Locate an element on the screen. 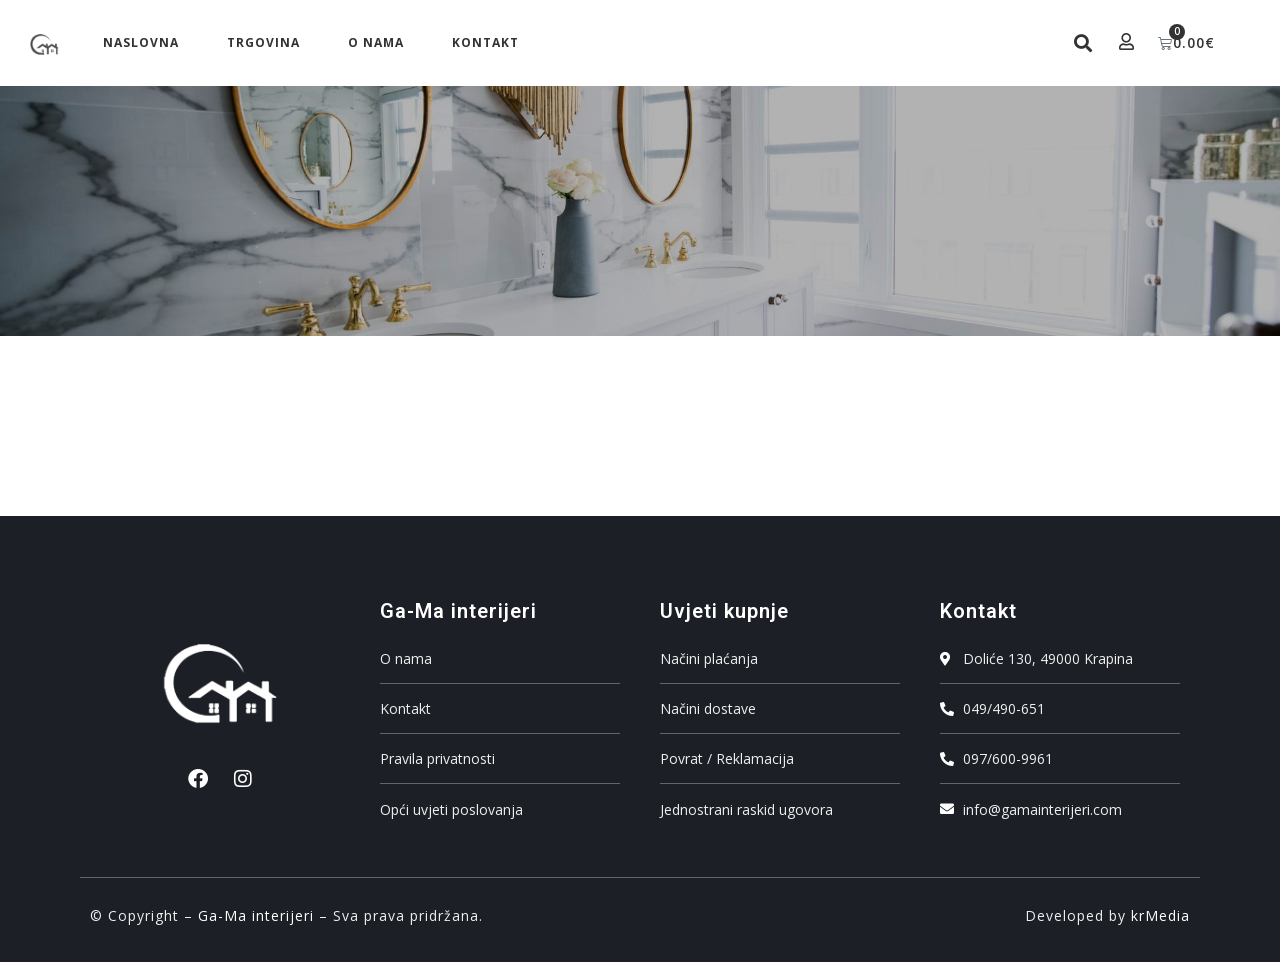  [button] is located at coordinates (1080, 43).